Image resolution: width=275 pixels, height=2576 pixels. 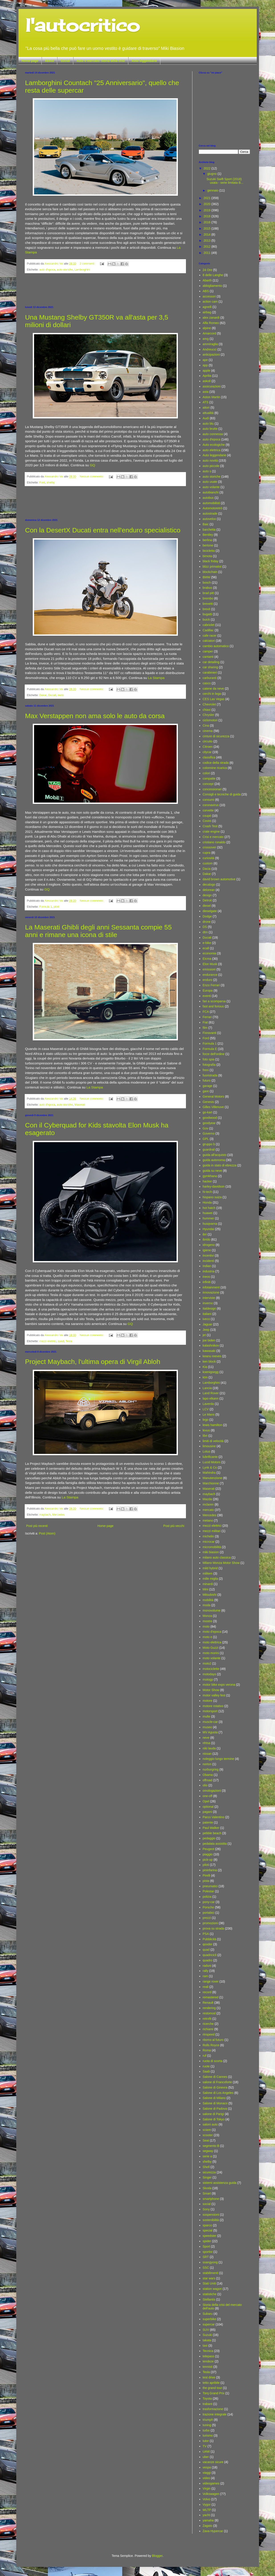 What do you see at coordinates (207, 2018) in the screenshot?
I see `retrofit` at bounding box center [207, 2018].